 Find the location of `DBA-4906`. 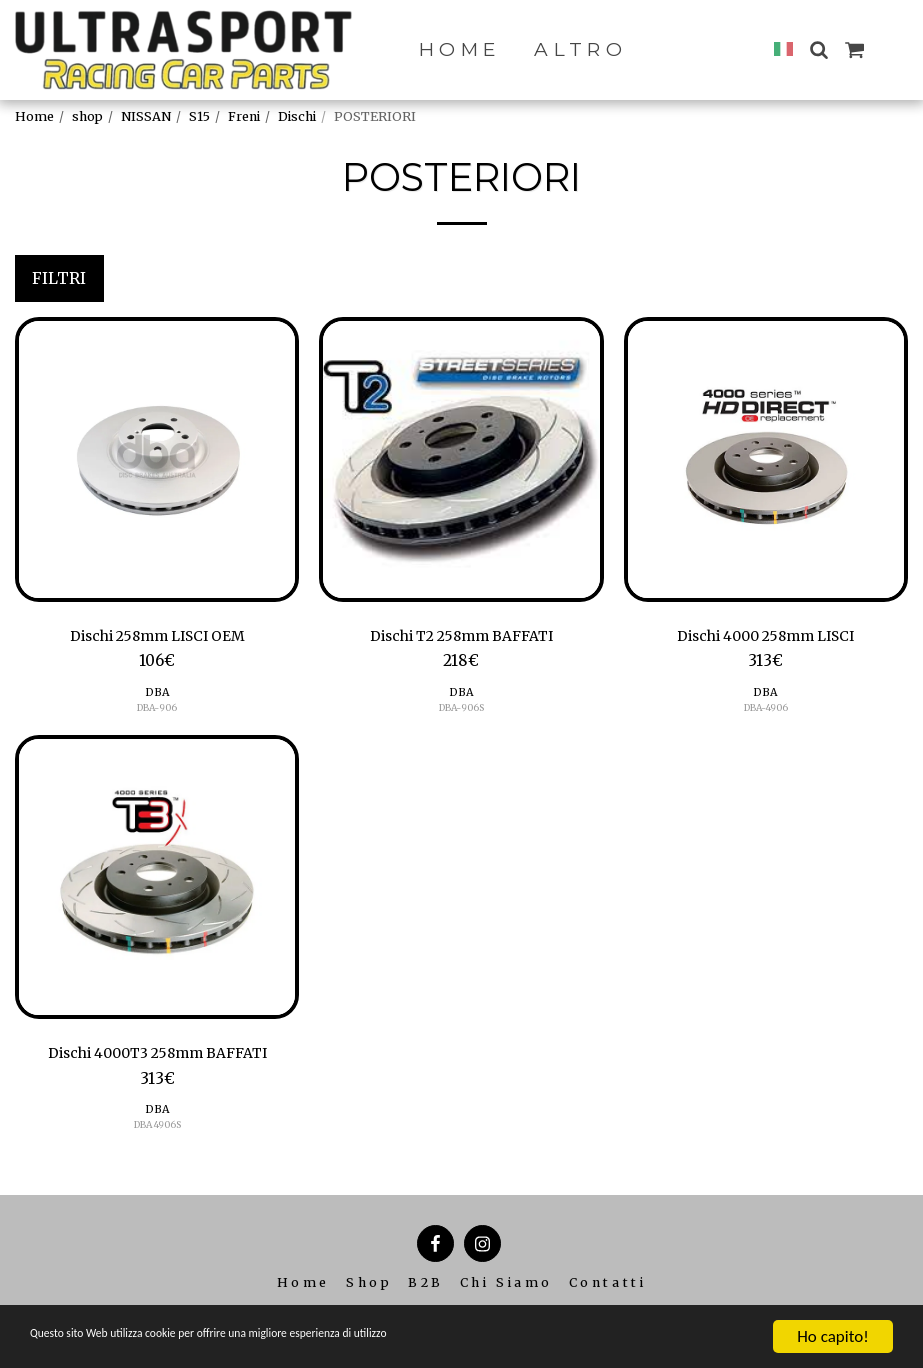

DBA-4906 is located at coordinates (765, 710).